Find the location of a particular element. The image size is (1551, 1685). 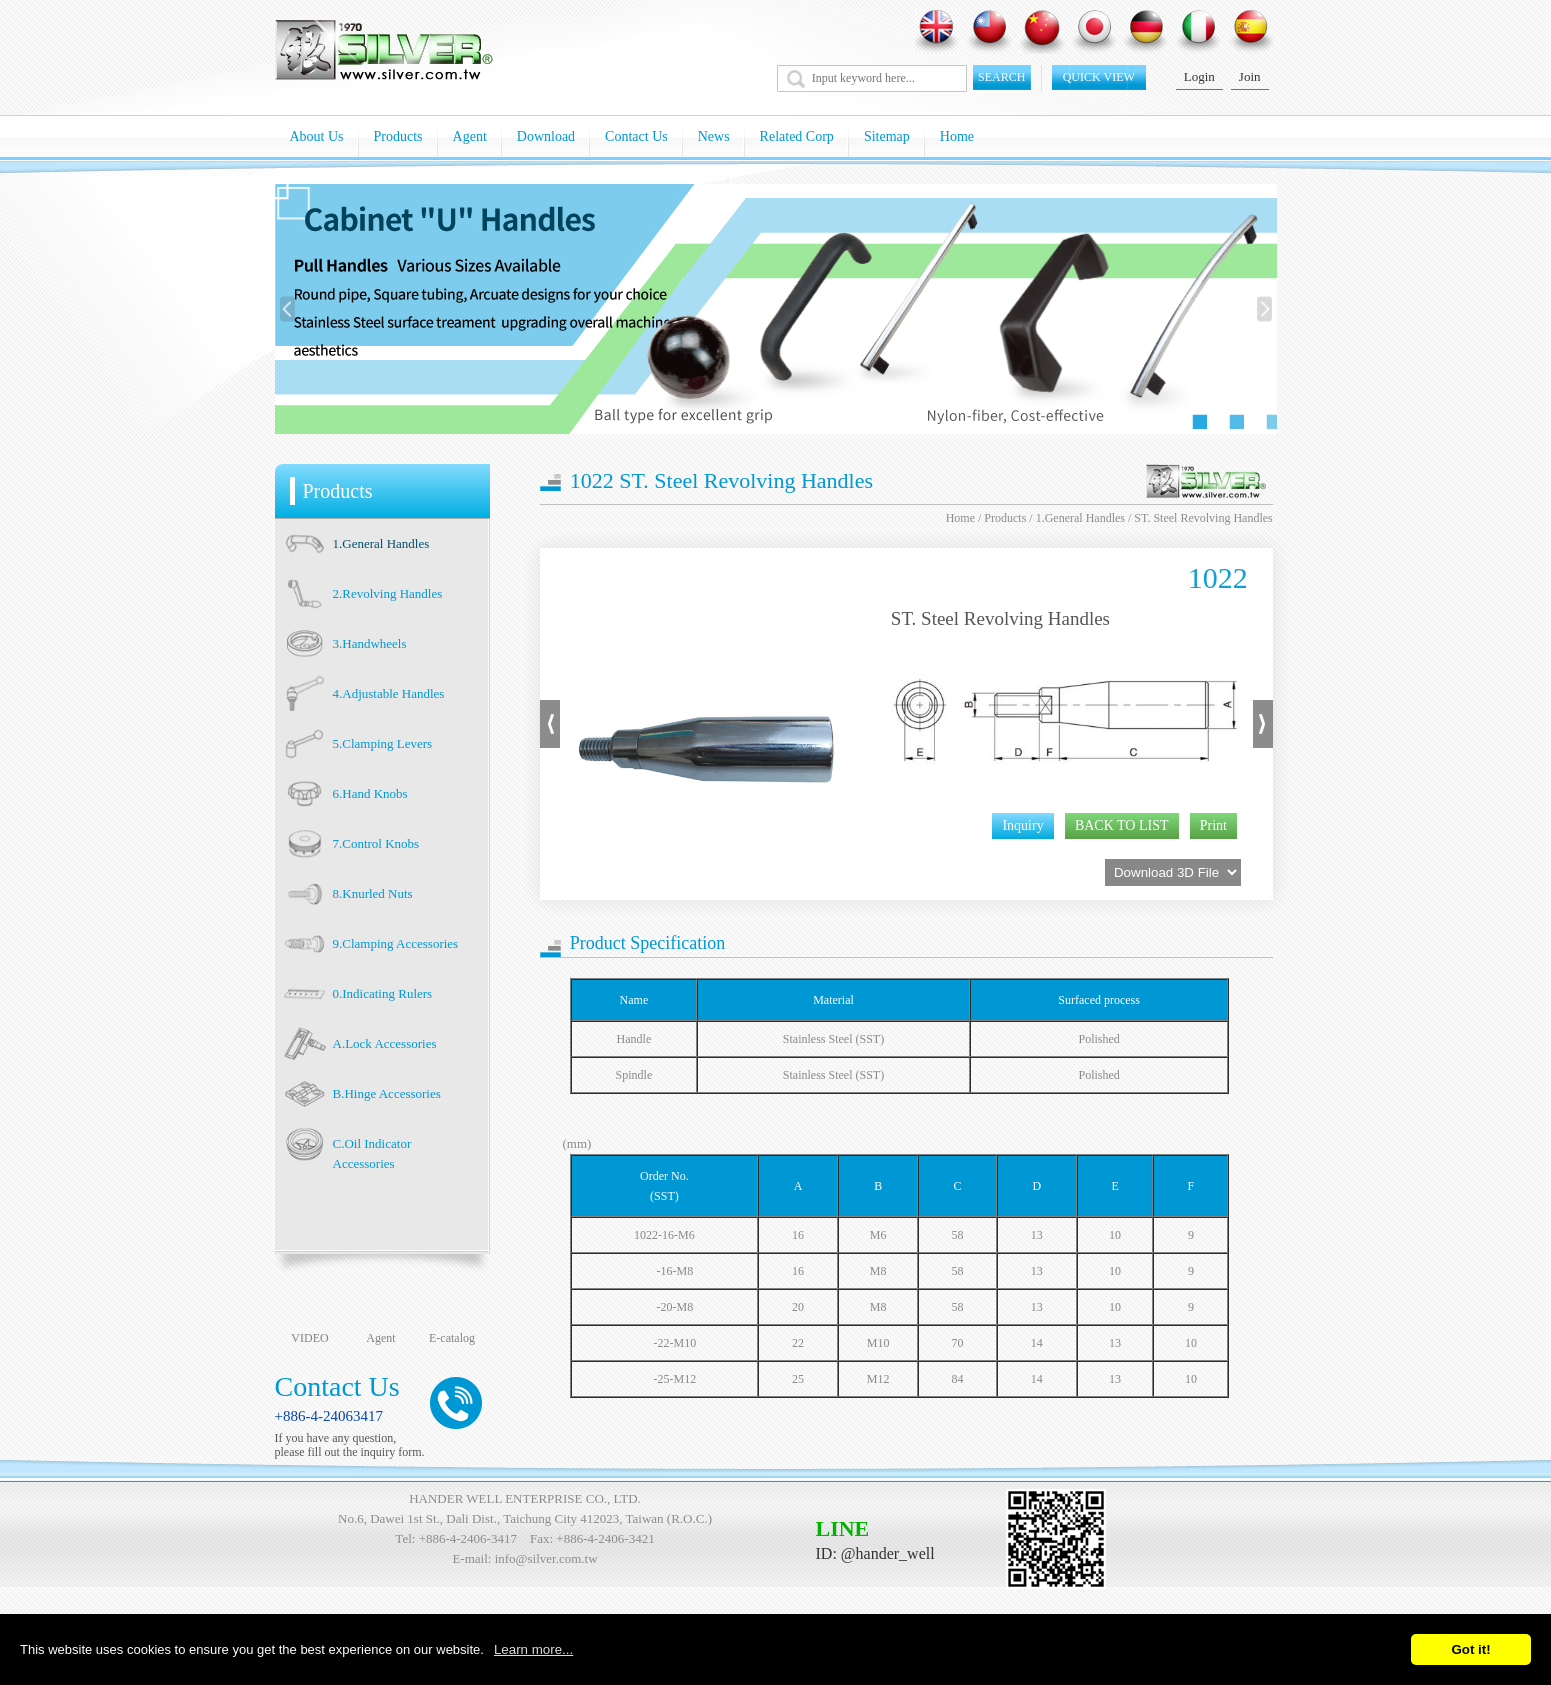

BACK TO LIST is located at coordinates (1122, 825).